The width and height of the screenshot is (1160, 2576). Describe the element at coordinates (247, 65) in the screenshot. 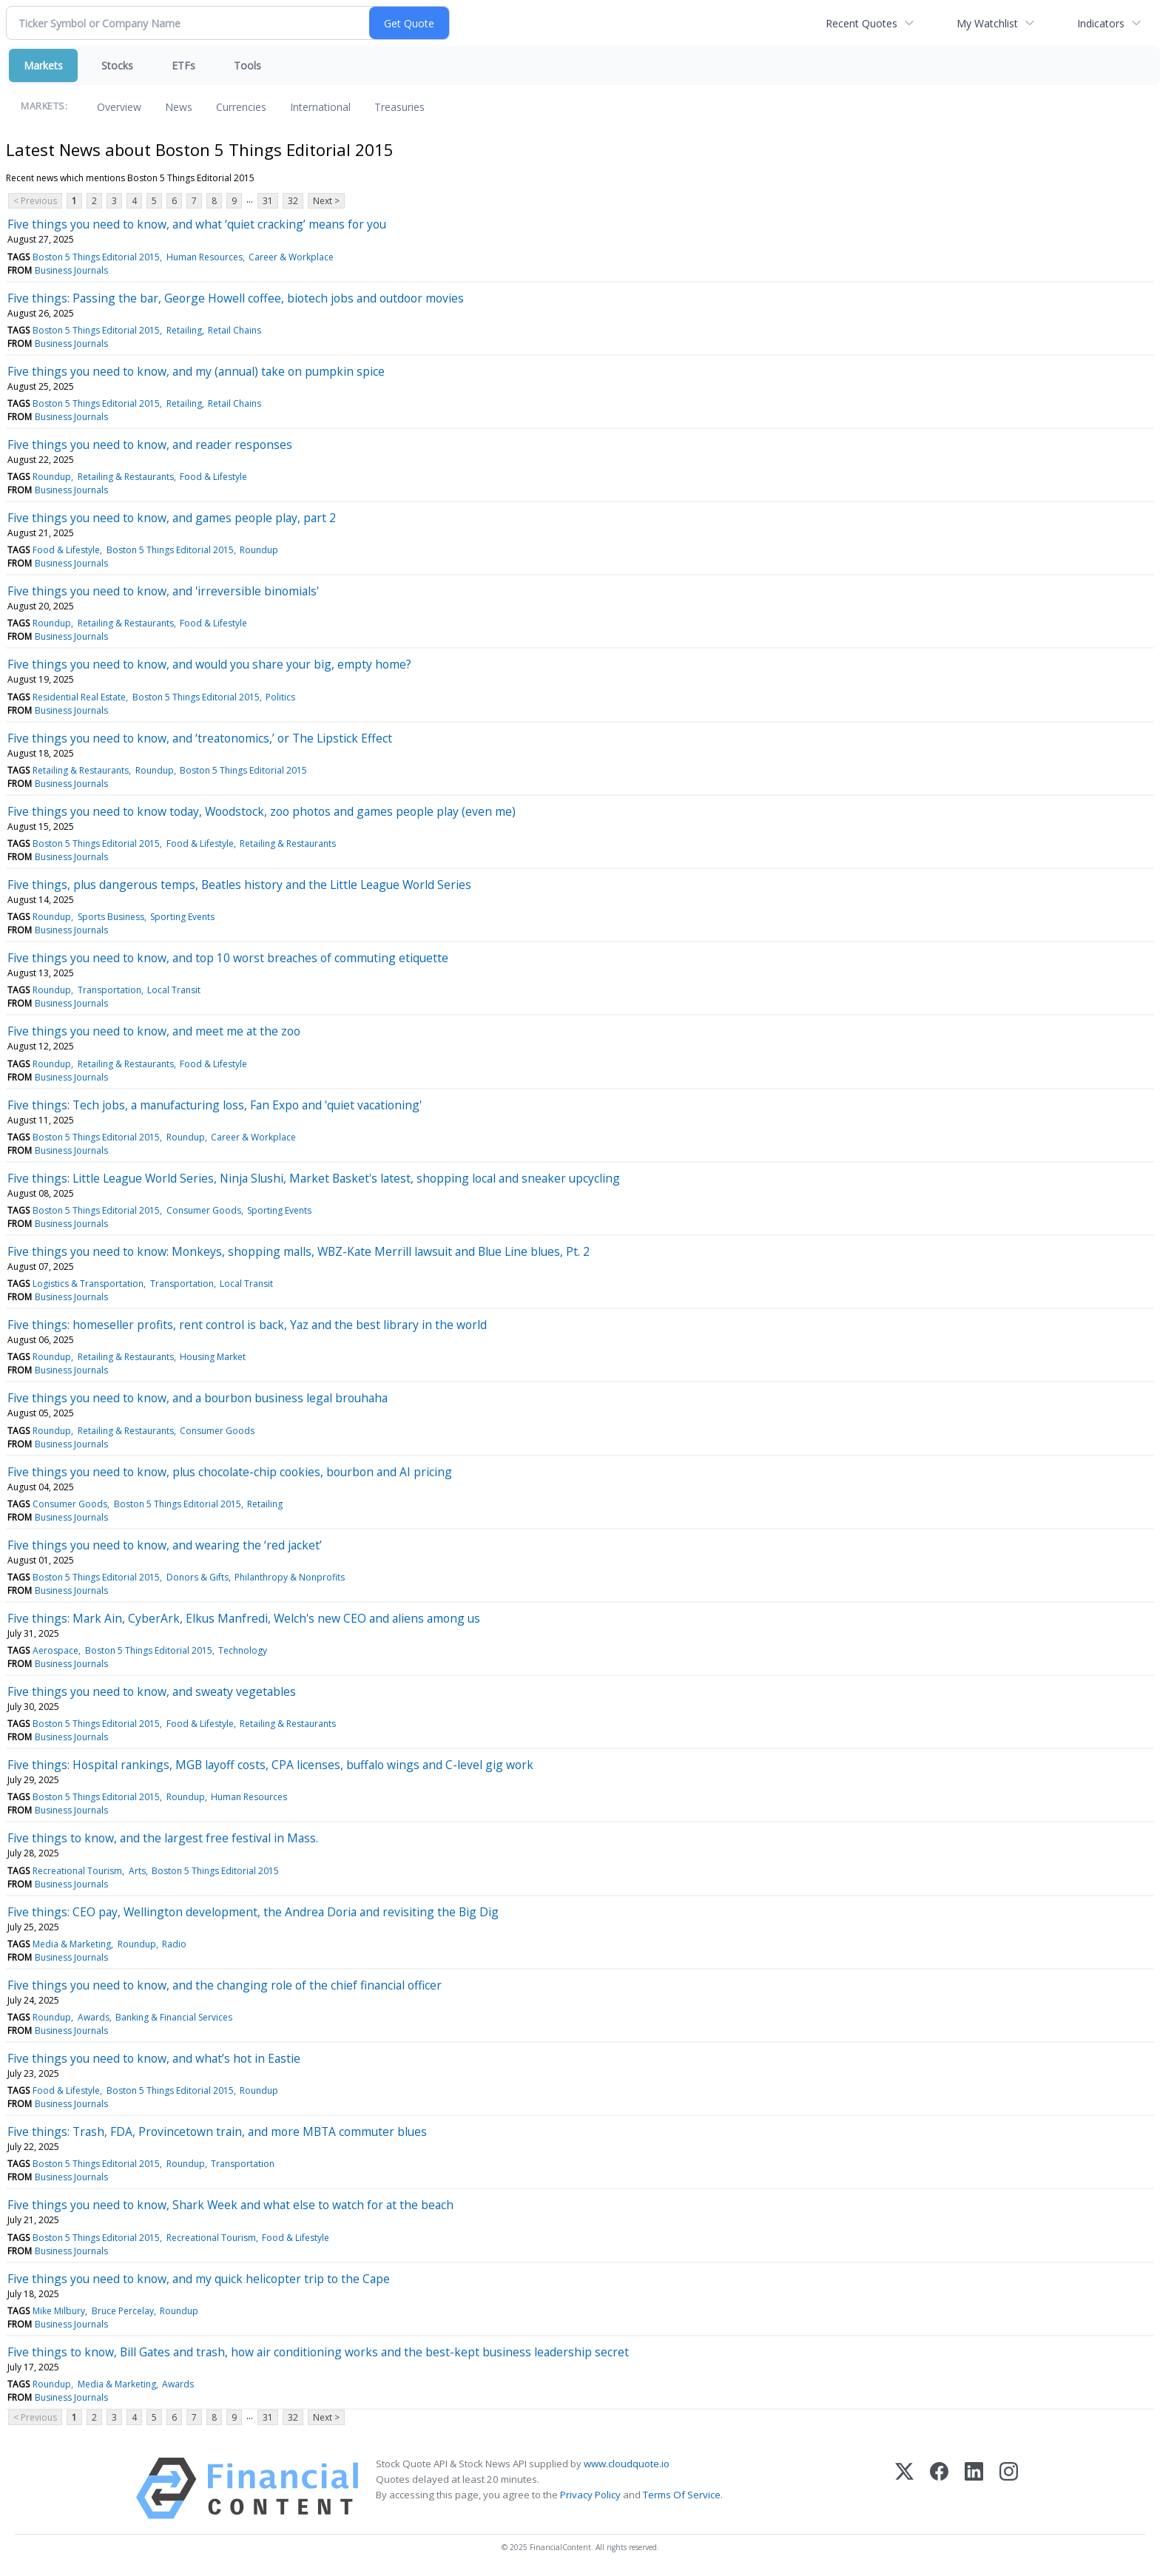

I see `Tools` at that location.